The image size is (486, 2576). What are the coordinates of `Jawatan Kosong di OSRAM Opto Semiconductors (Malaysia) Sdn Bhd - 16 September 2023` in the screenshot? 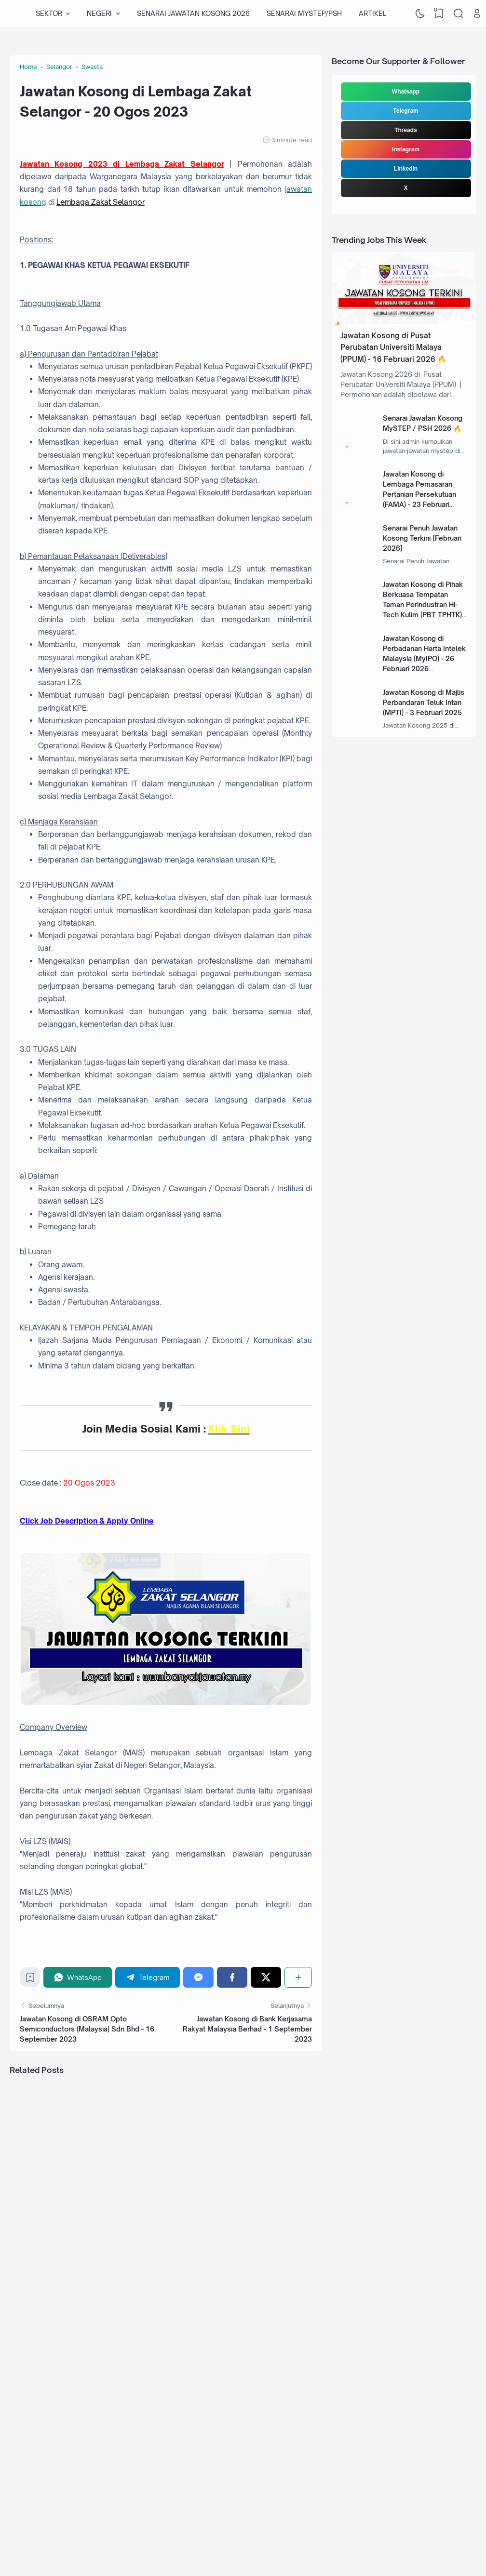 It's located at (87, 2029).